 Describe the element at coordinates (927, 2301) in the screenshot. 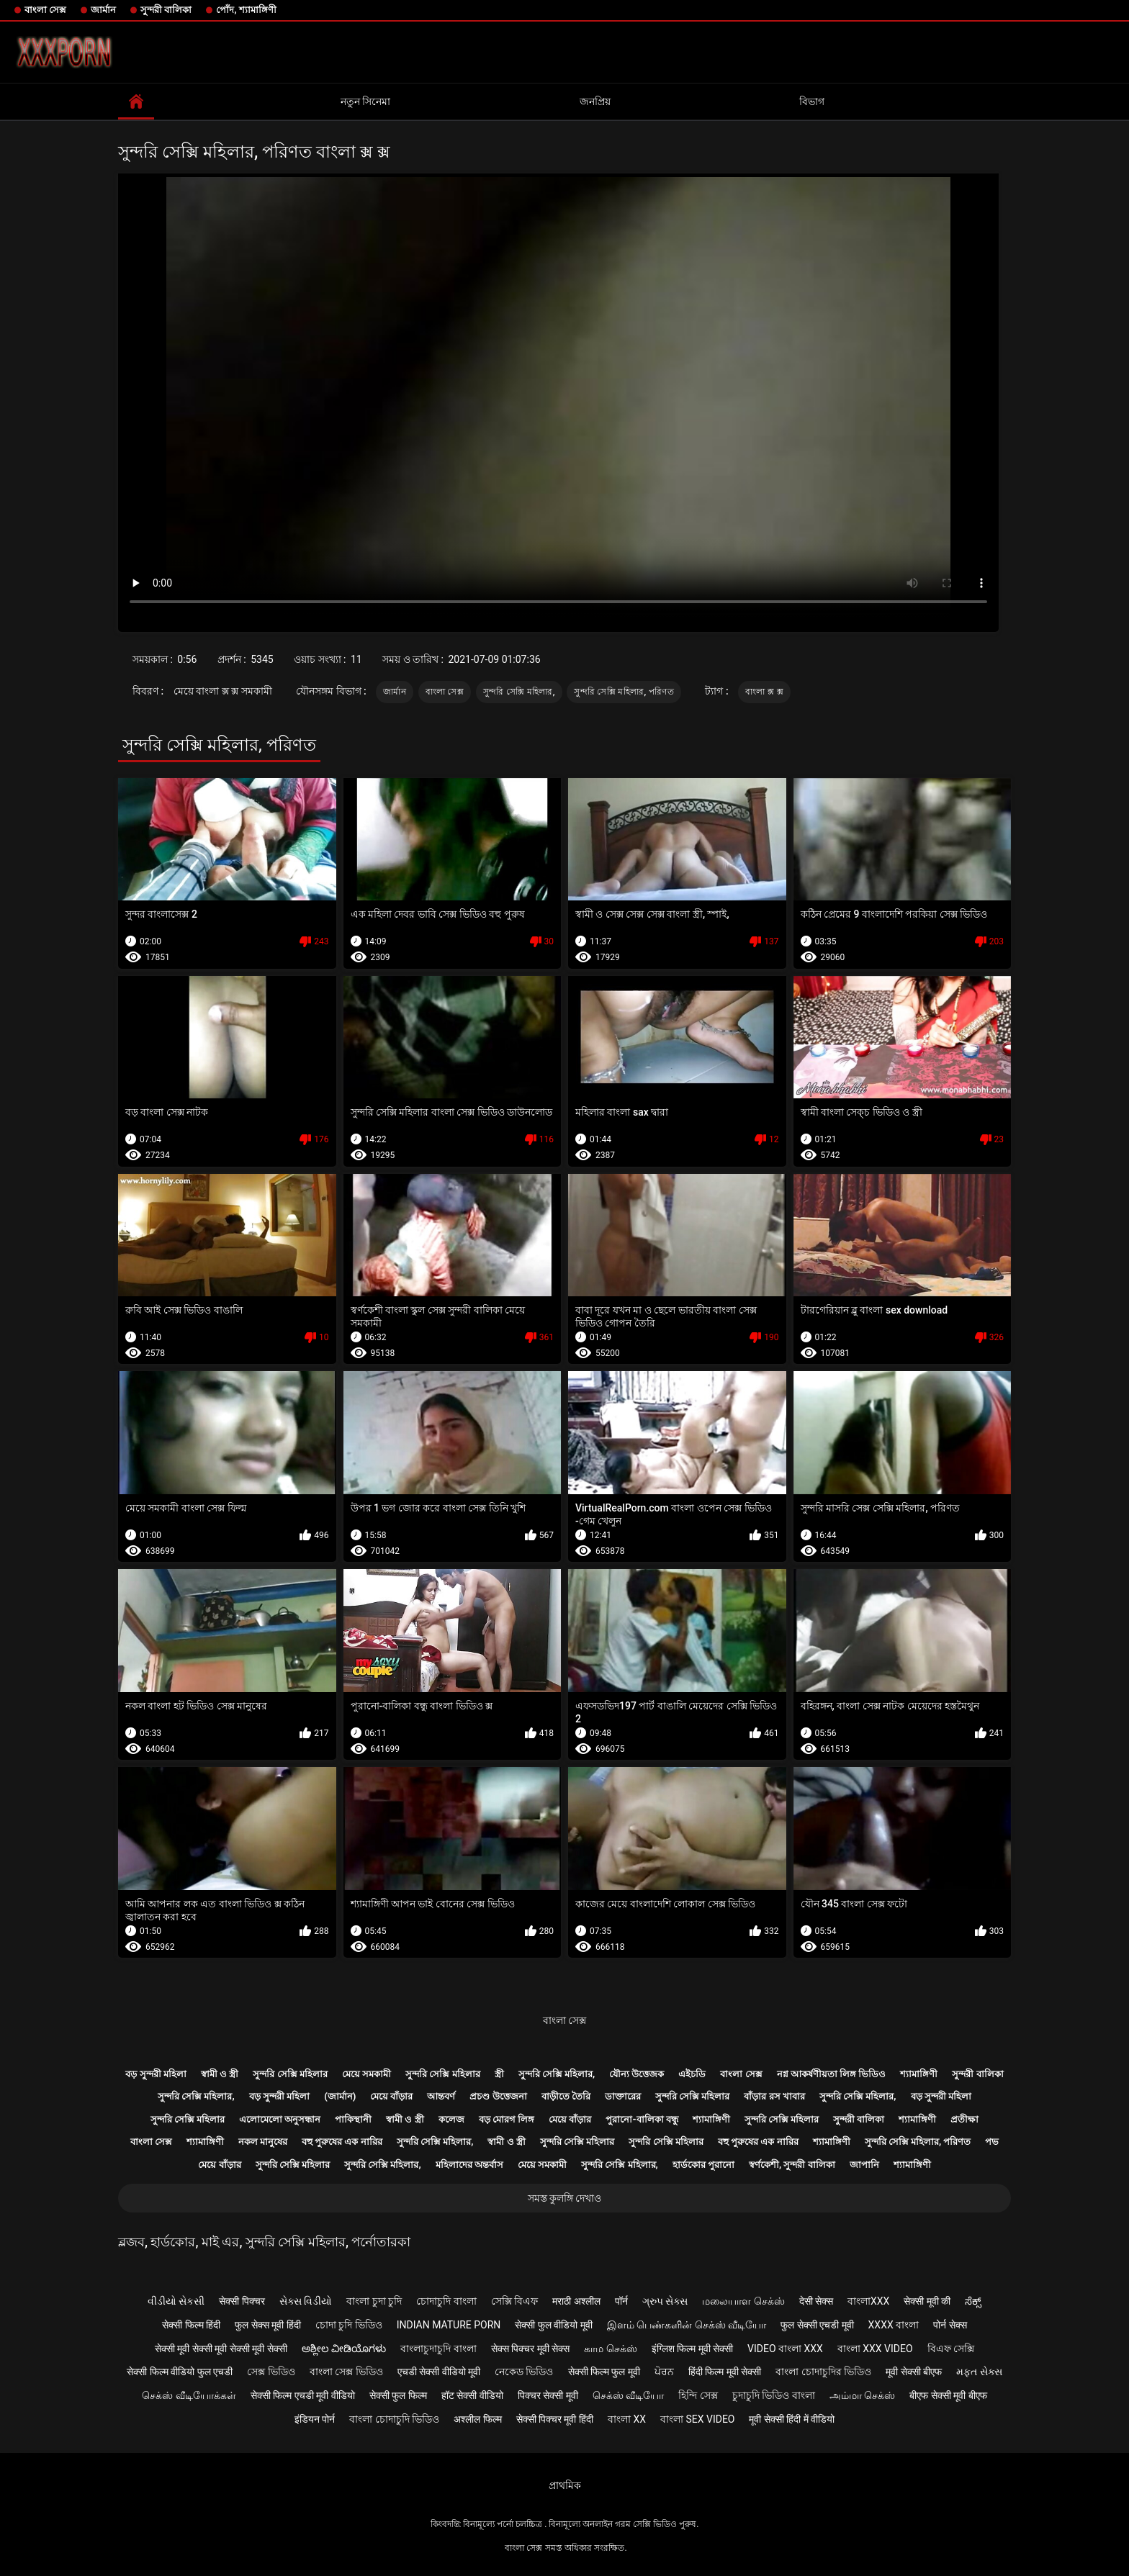

I see `सेक्सी मूवी की` at that location.